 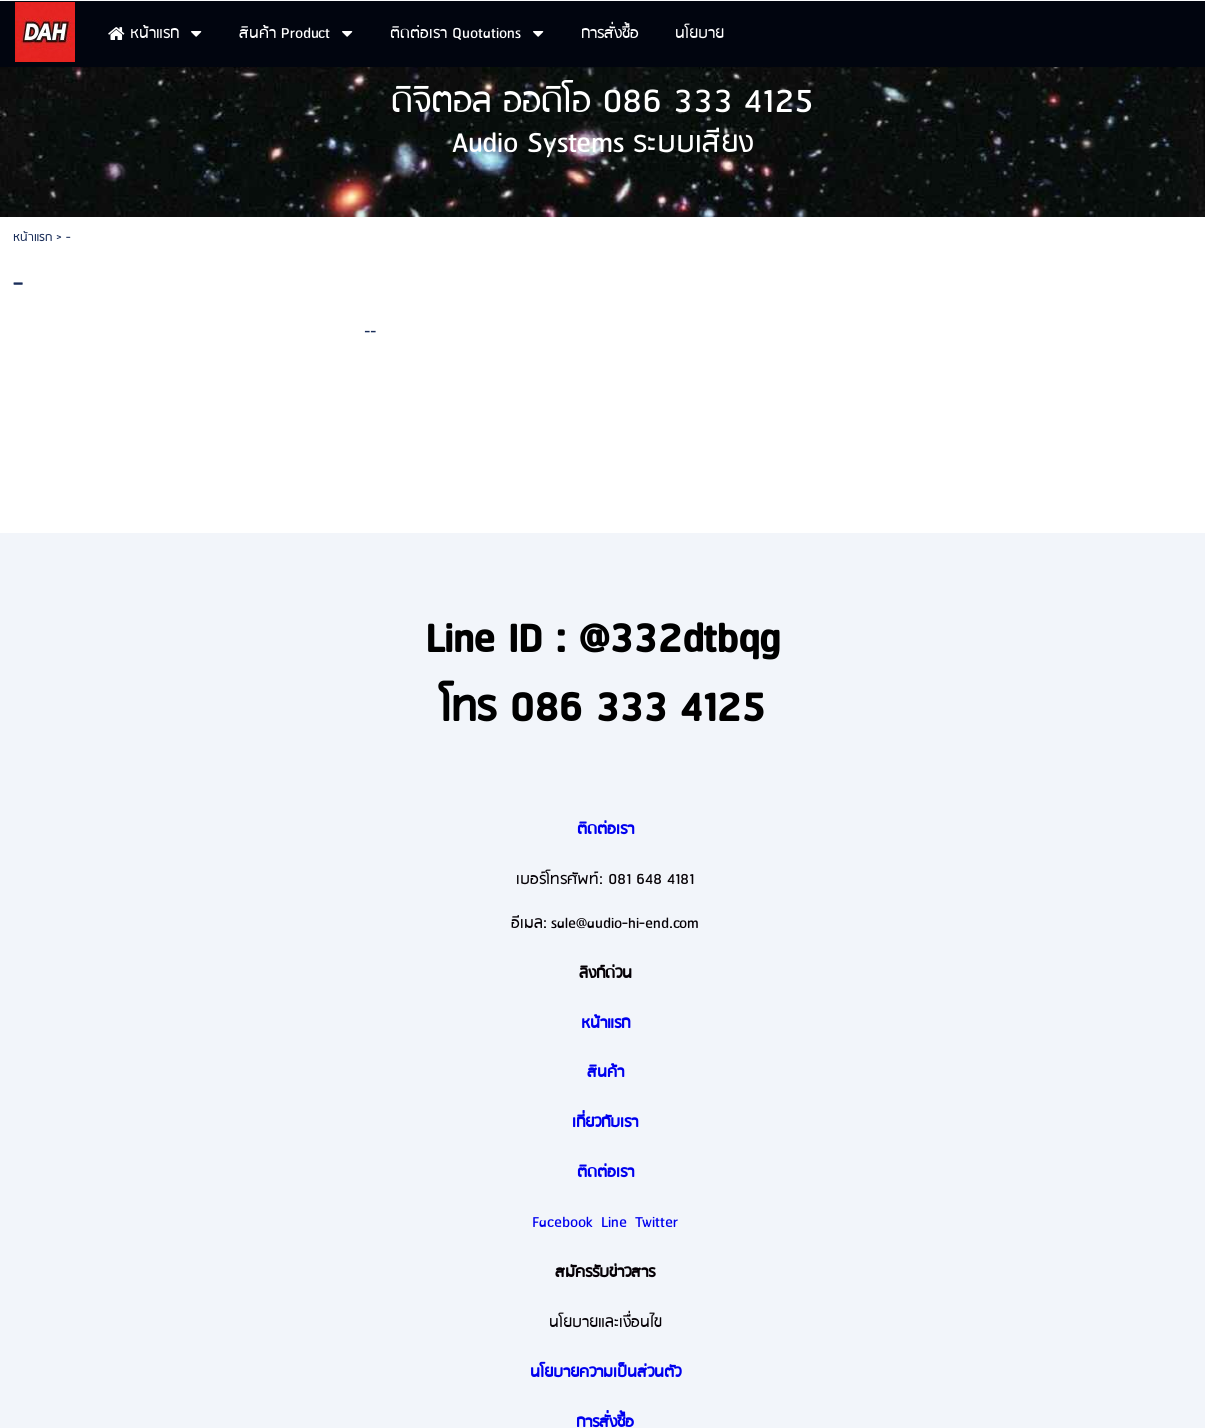 What do you see at coordinates (370, 330) in the screenshot?
I see `--` at bounding box center [370, 330].